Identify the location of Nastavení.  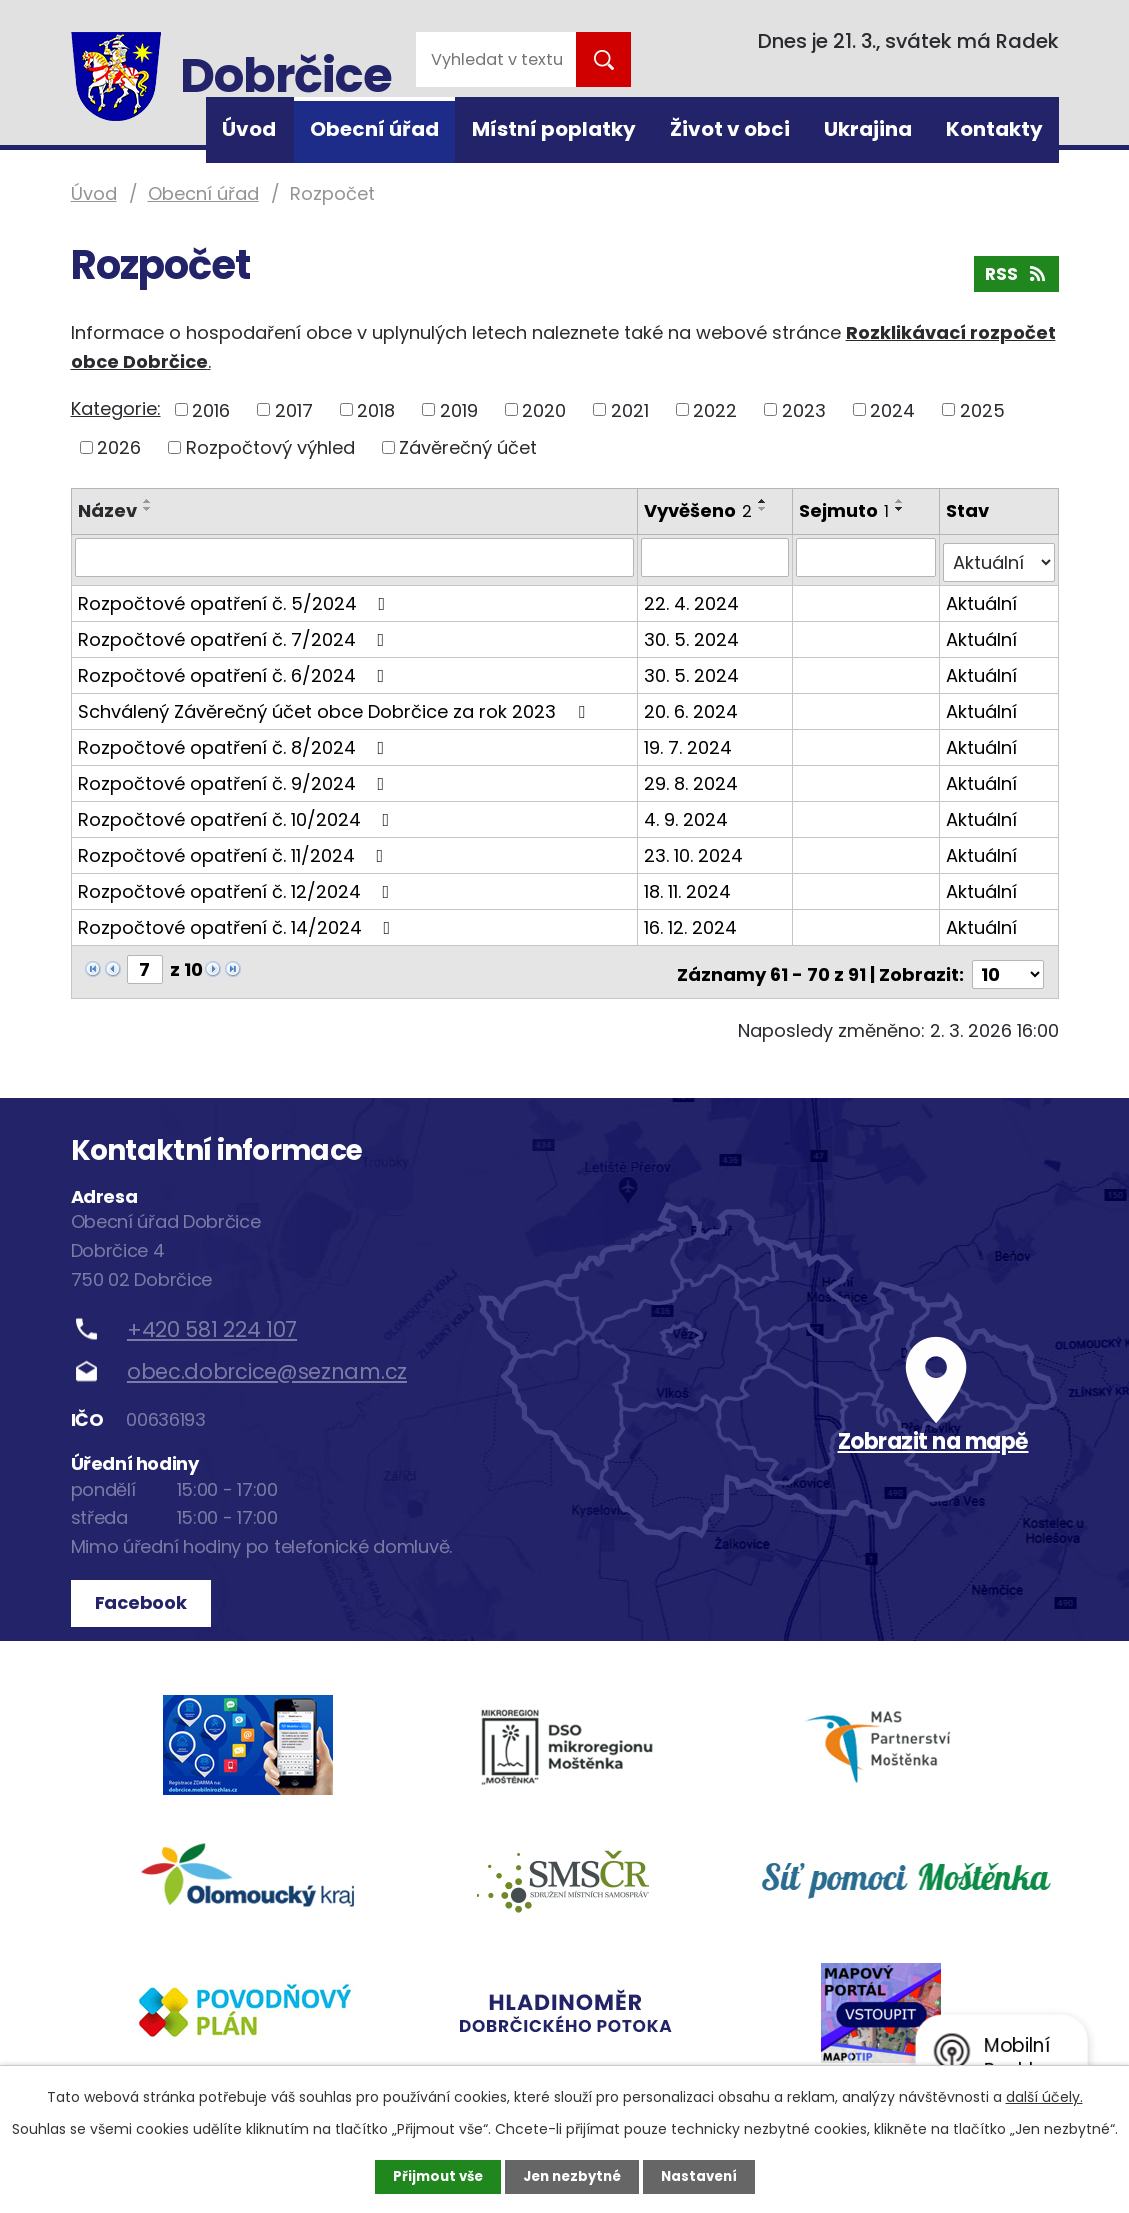
(705, 2176).